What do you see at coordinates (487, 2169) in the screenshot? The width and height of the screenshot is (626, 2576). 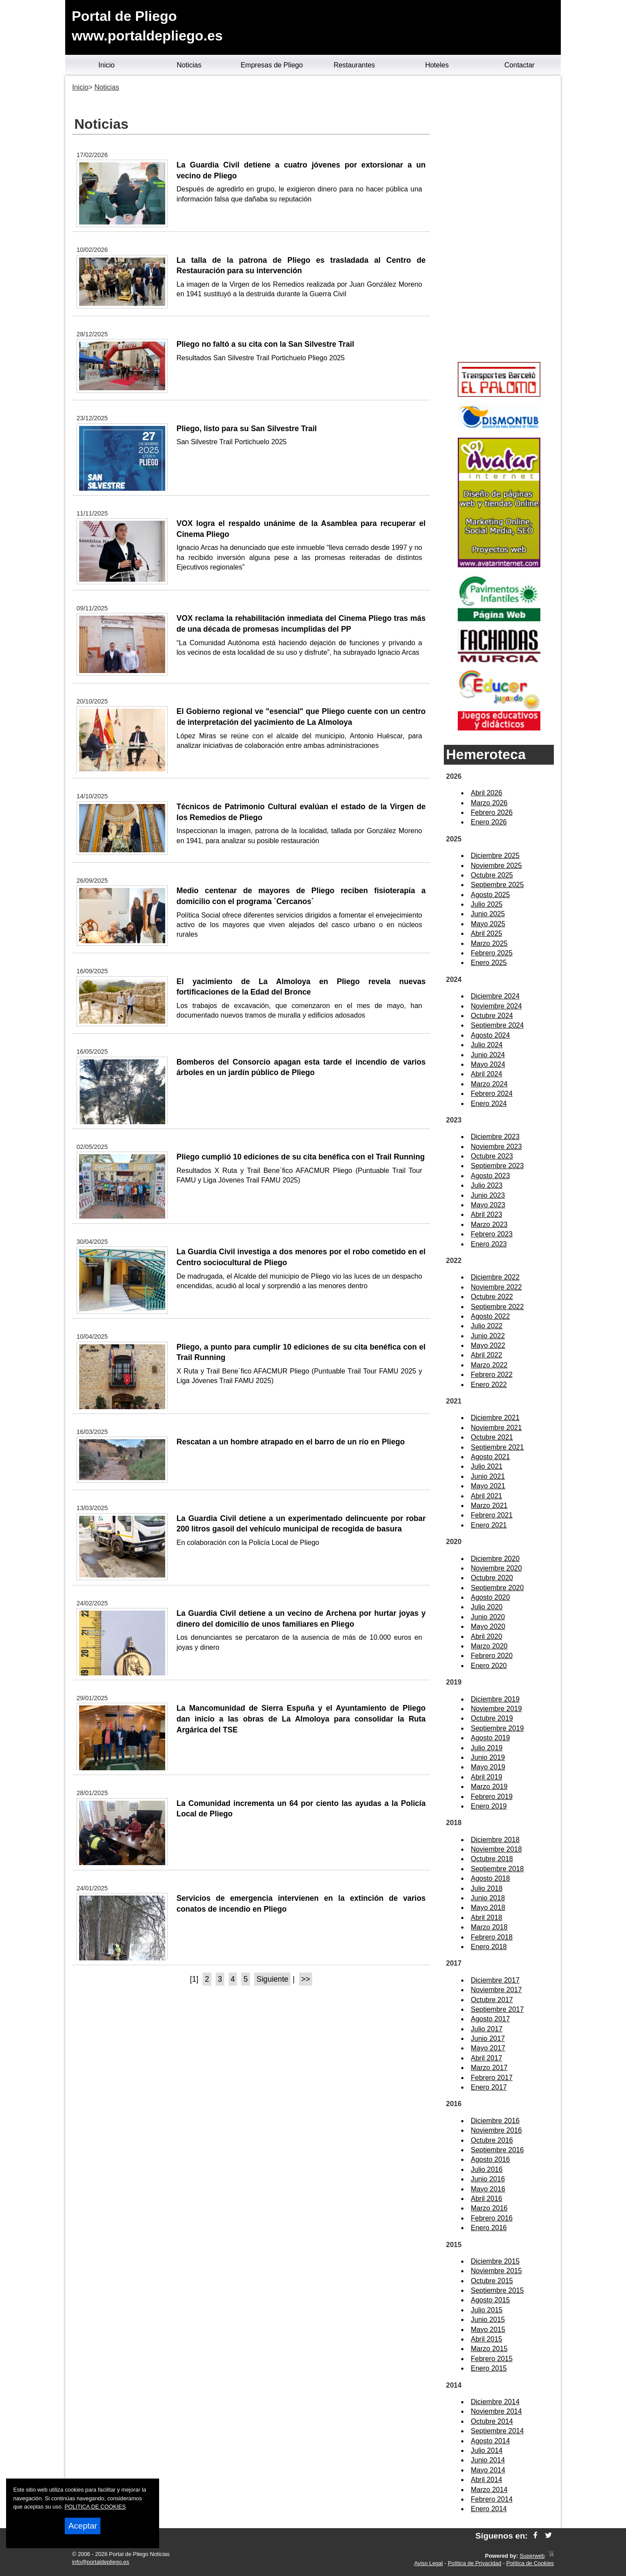 I see `Julio 2016` at bounding box center [487, 2169].